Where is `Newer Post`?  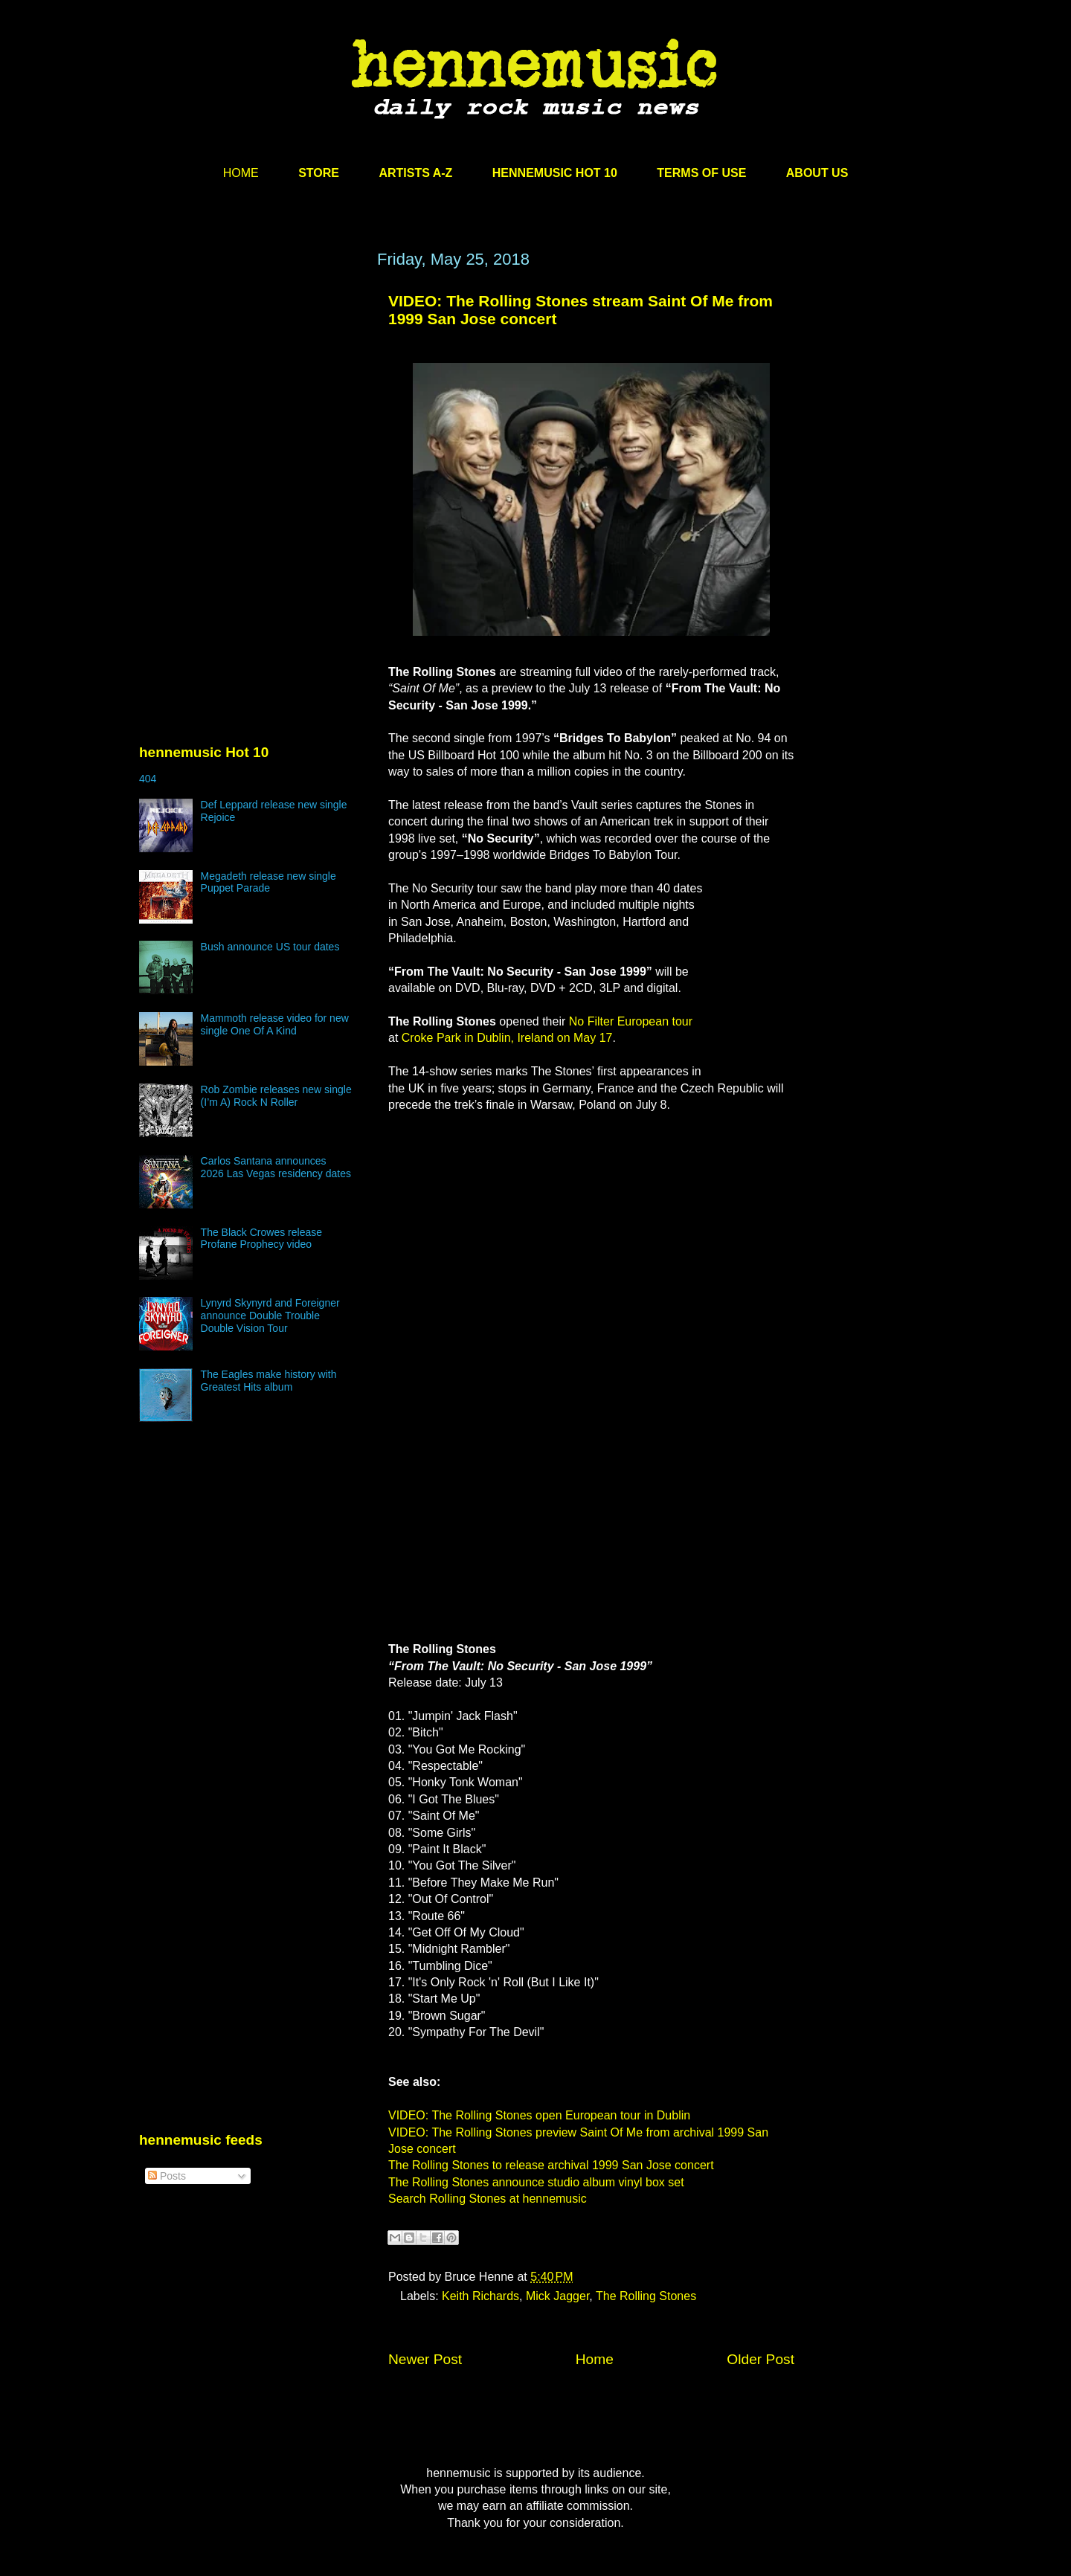 Newer Post is located at coordinates (425, 2359).